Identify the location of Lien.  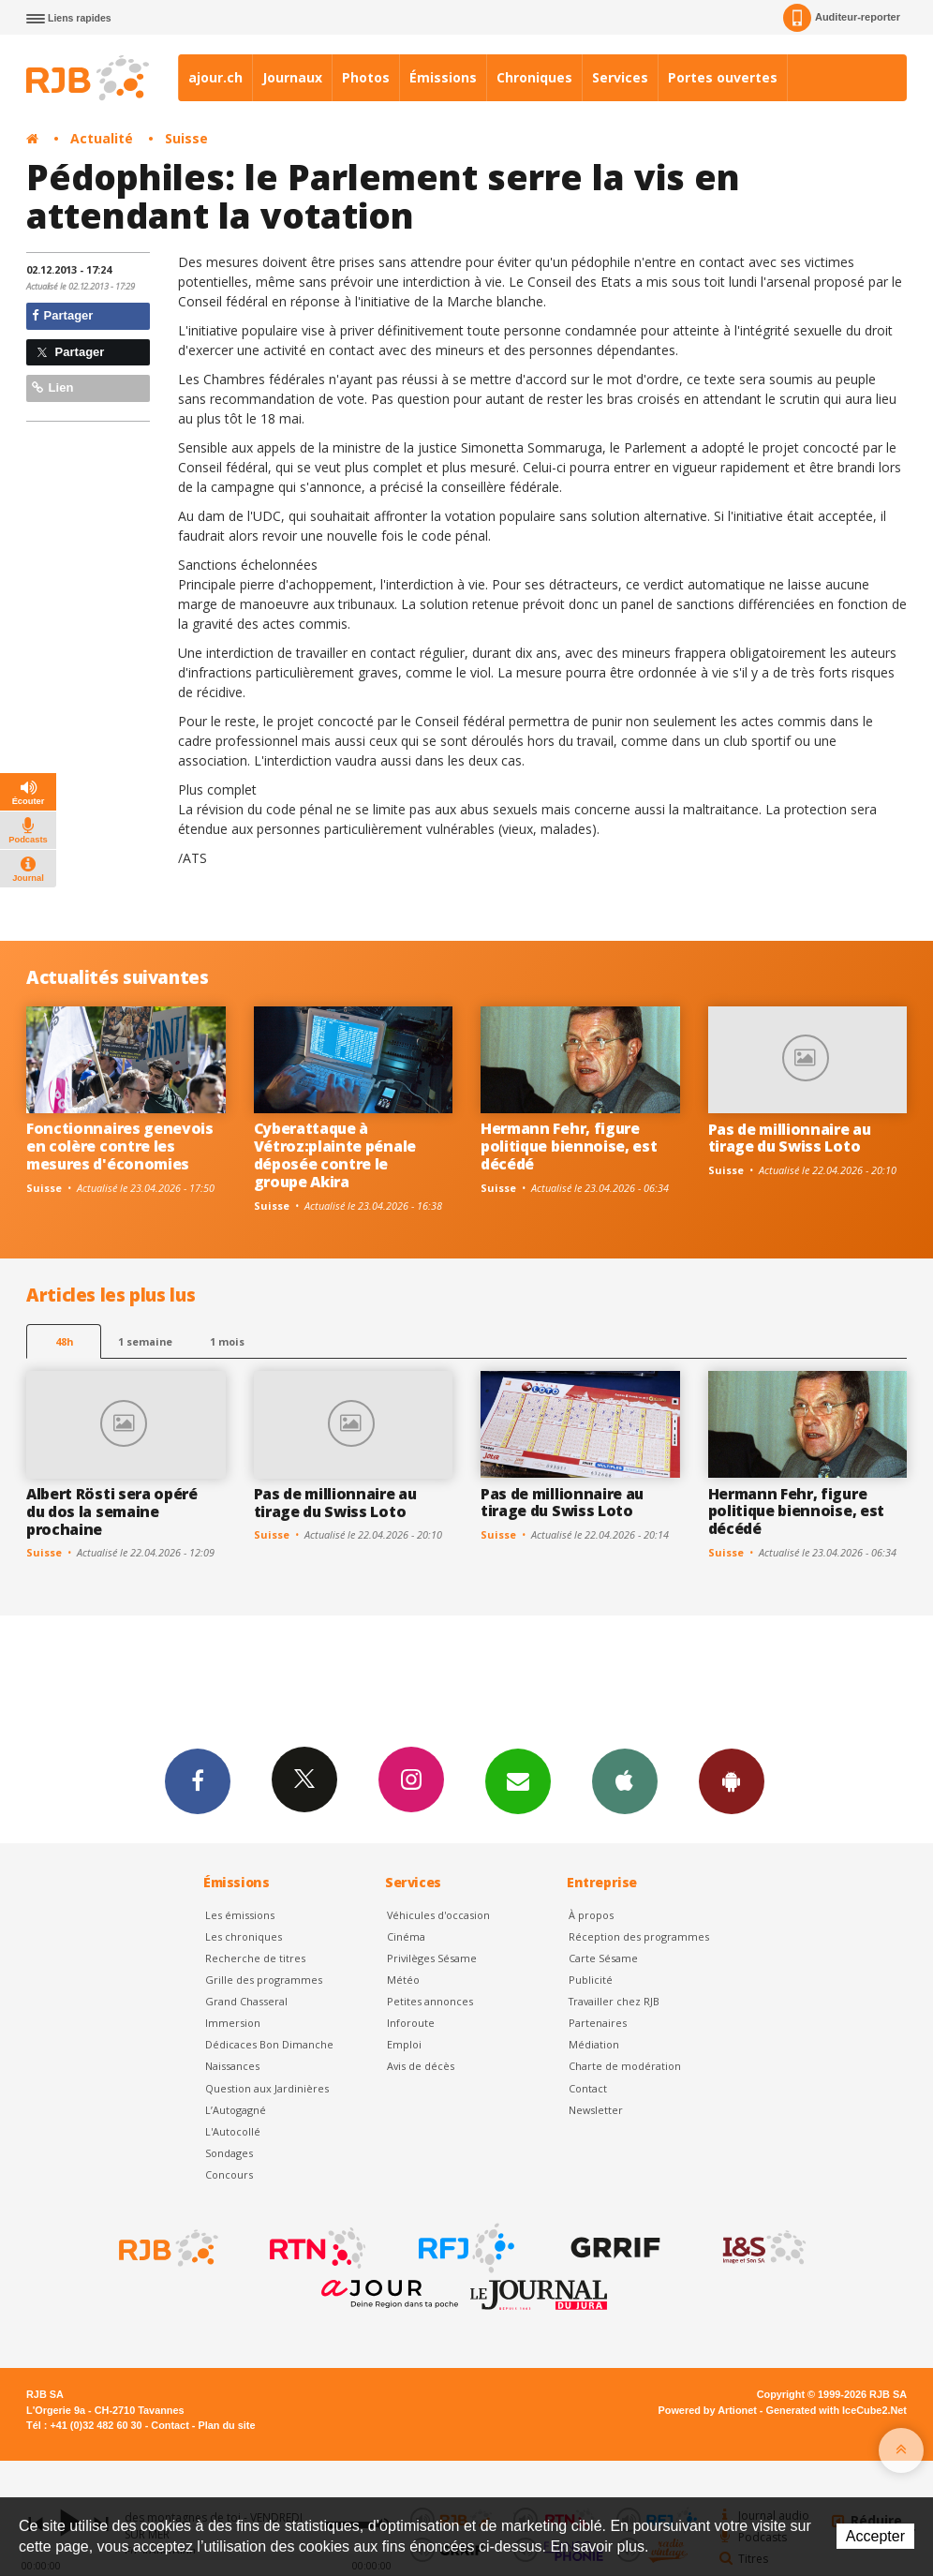
(52, 387).